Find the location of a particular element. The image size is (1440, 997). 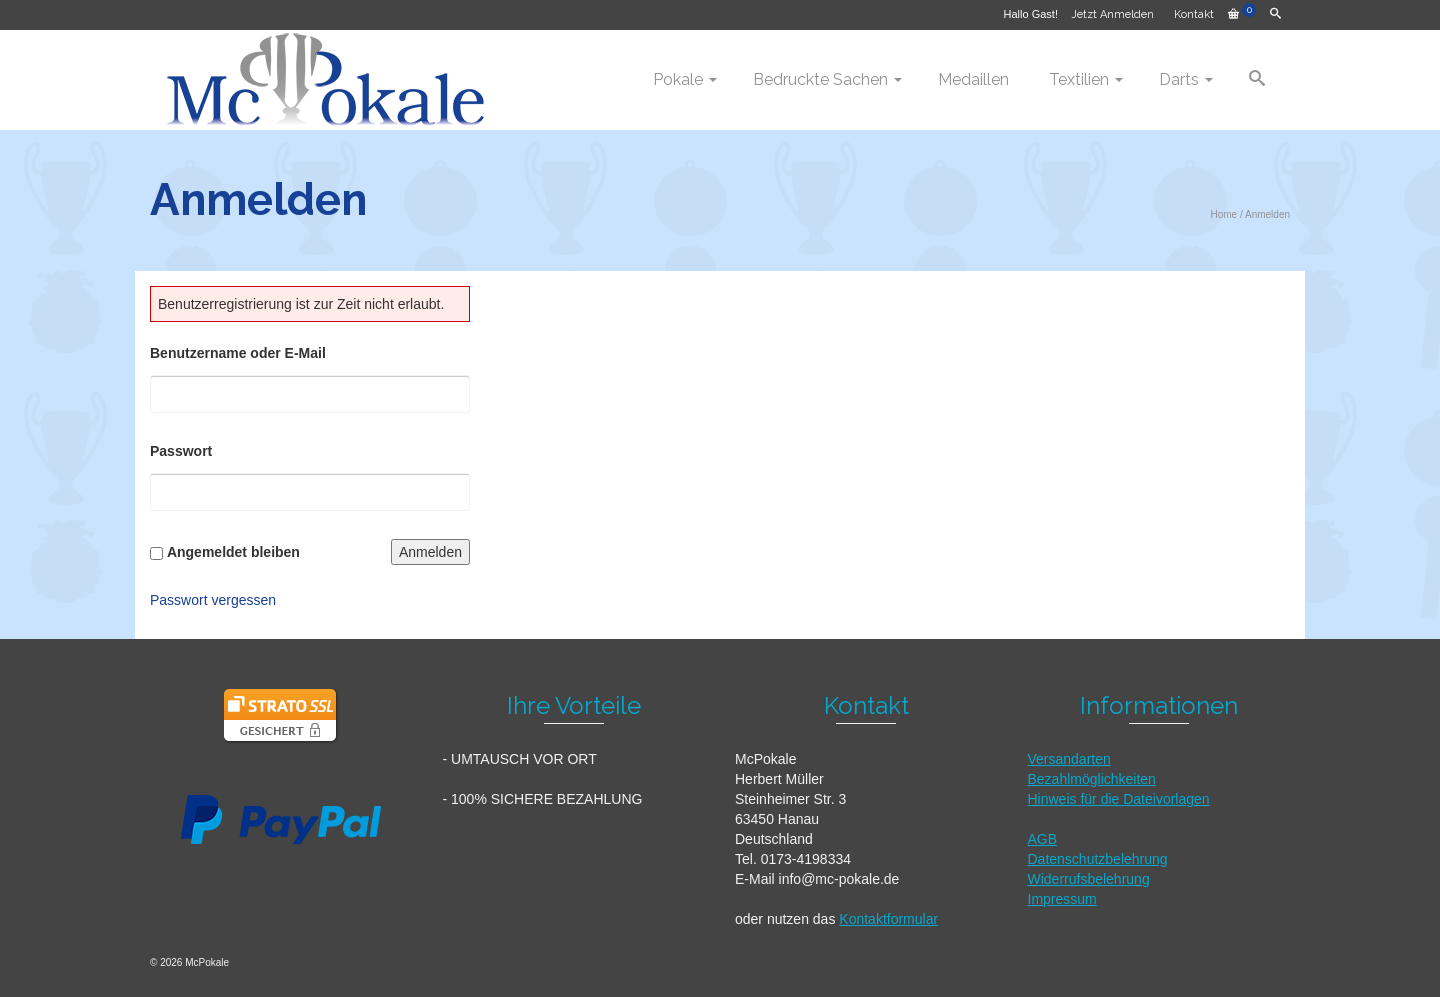

Widerrufsbelehrung is located at coordinates (1089, 879).